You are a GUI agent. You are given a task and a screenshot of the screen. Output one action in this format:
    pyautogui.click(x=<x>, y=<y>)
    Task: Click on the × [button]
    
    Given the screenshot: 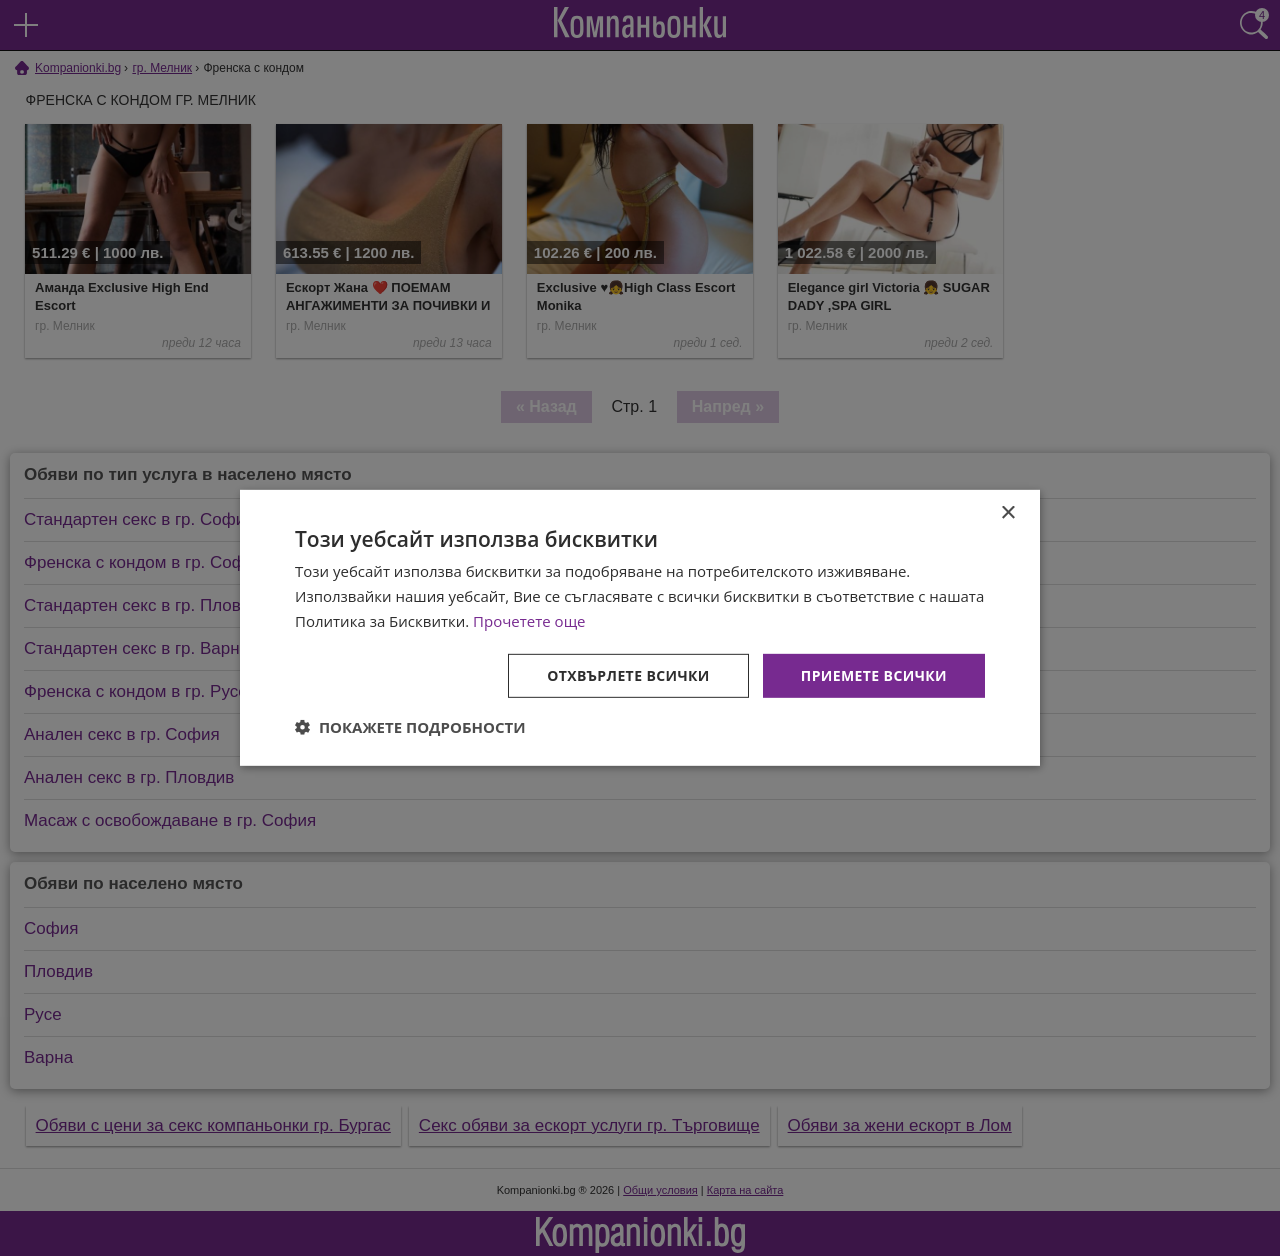 What is the action you would take?
    pyautogui.click(x=1007, y=513)
    